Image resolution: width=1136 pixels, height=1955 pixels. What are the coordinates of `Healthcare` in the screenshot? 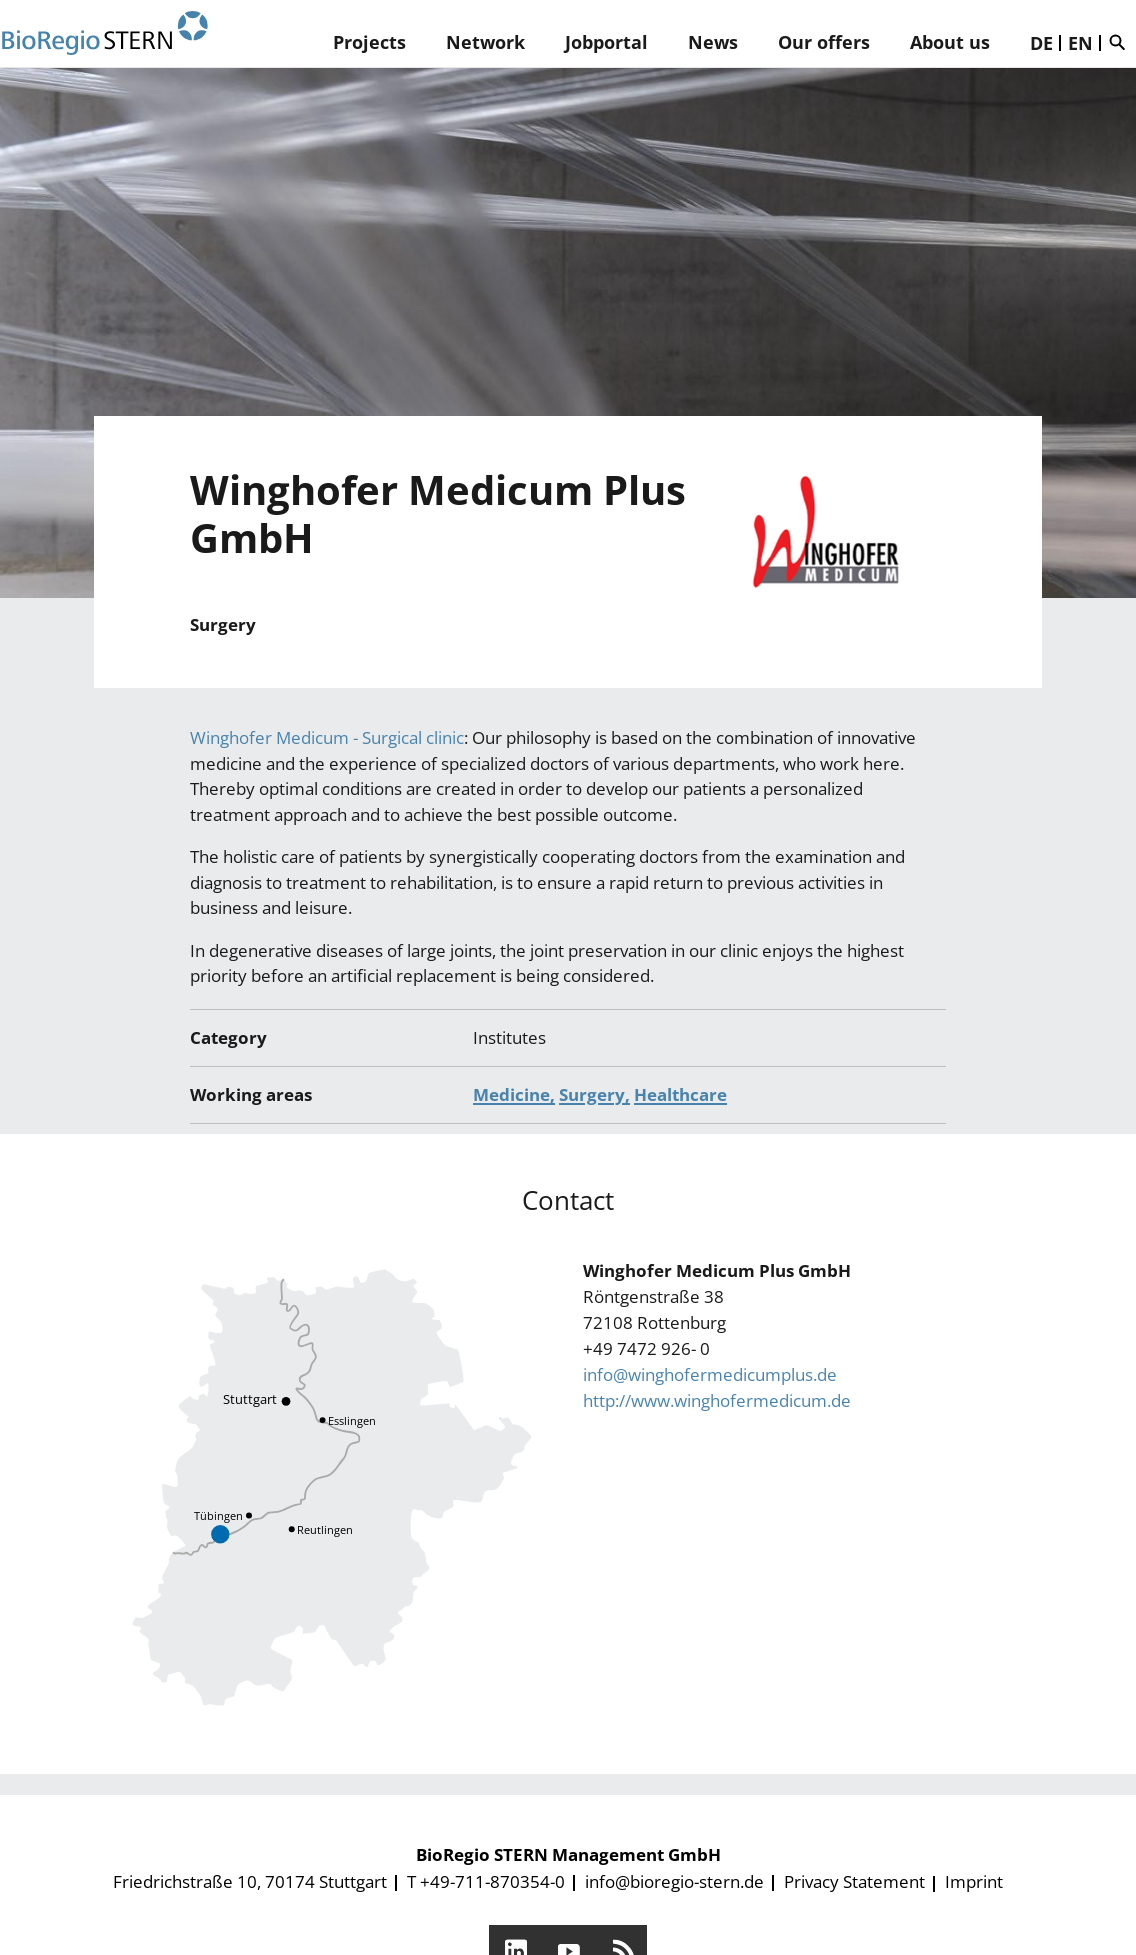 It's located at (680, 1094).